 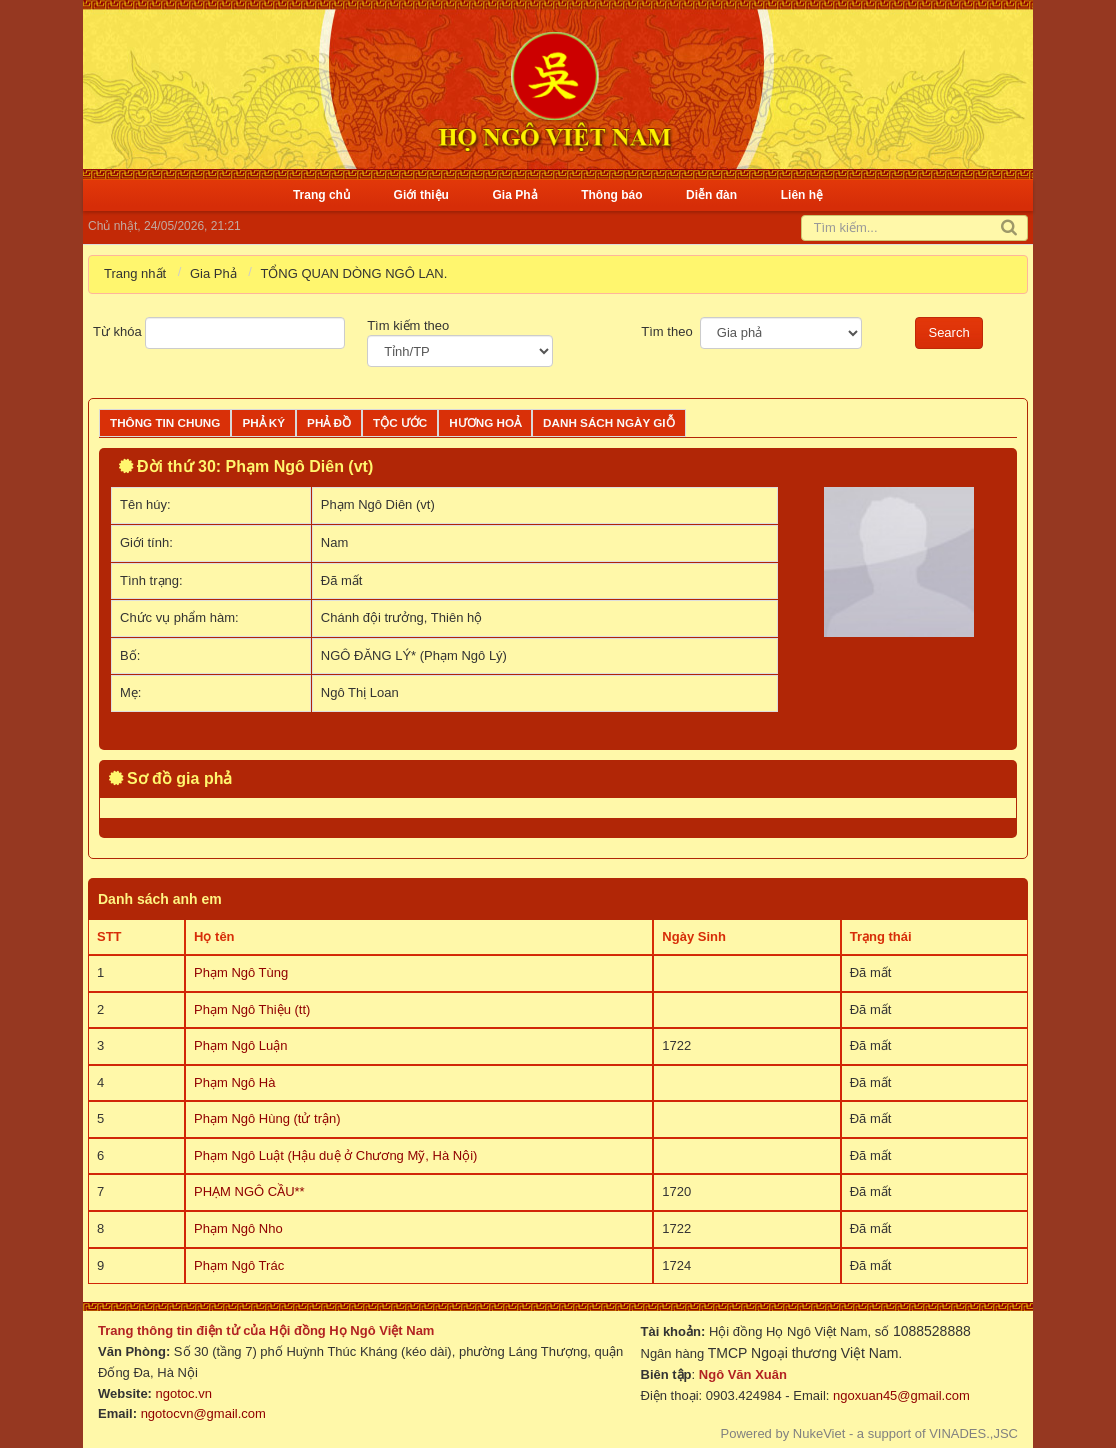 I want to click on Phạm Ngô Nho, so click(x=238, y=1228).